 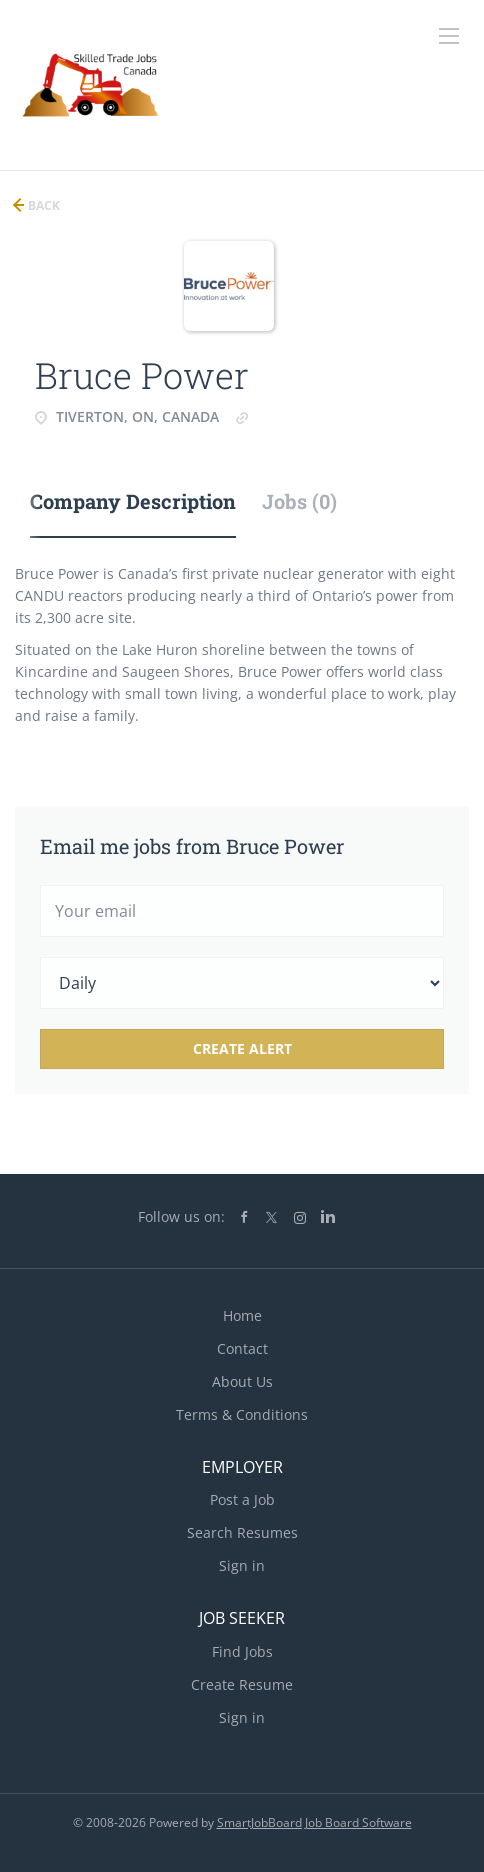 What do you see at coordinates (299, 501) in the screenshot?
I see `Jobs (0) [tab]` at bounding box center [299, 501].